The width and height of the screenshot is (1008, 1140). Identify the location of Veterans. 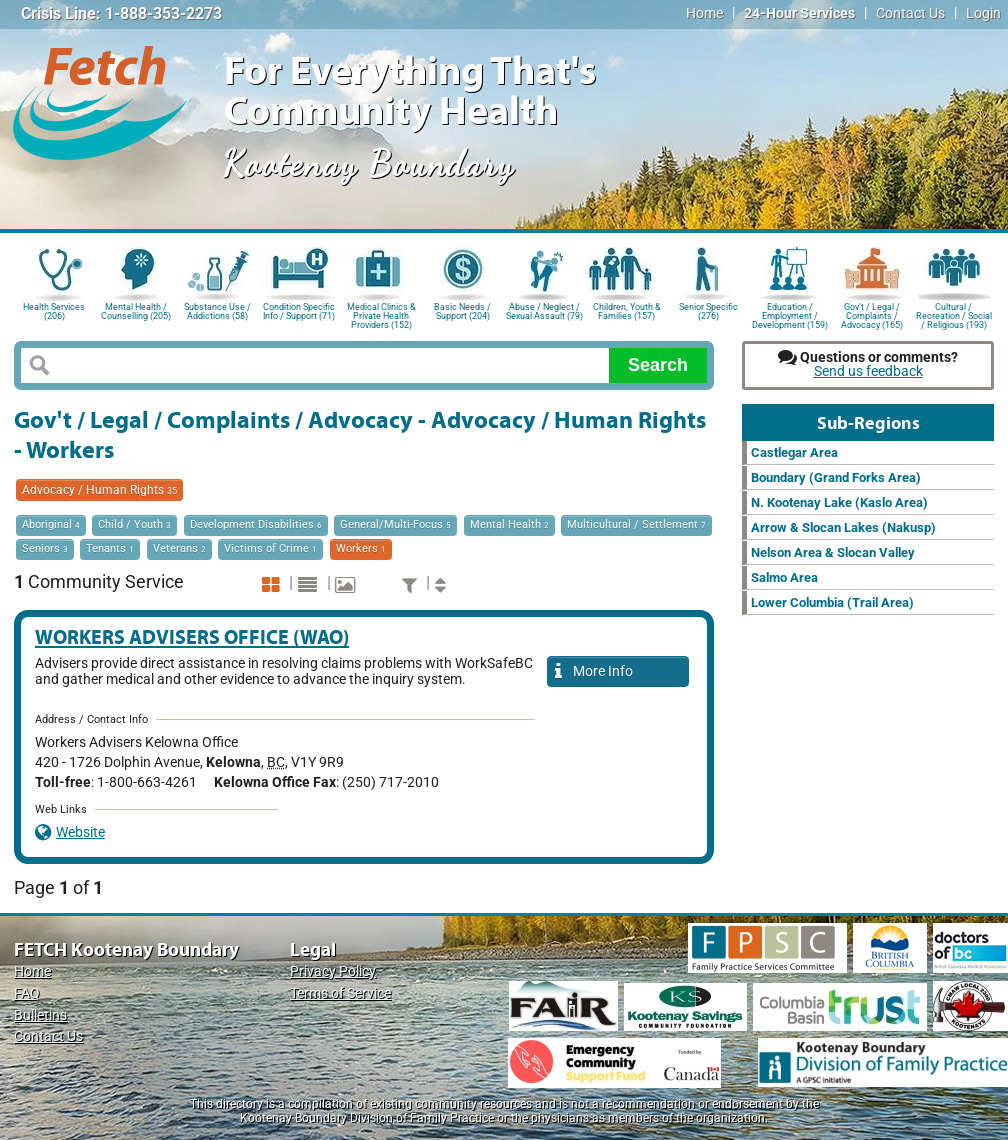
(179, 548).